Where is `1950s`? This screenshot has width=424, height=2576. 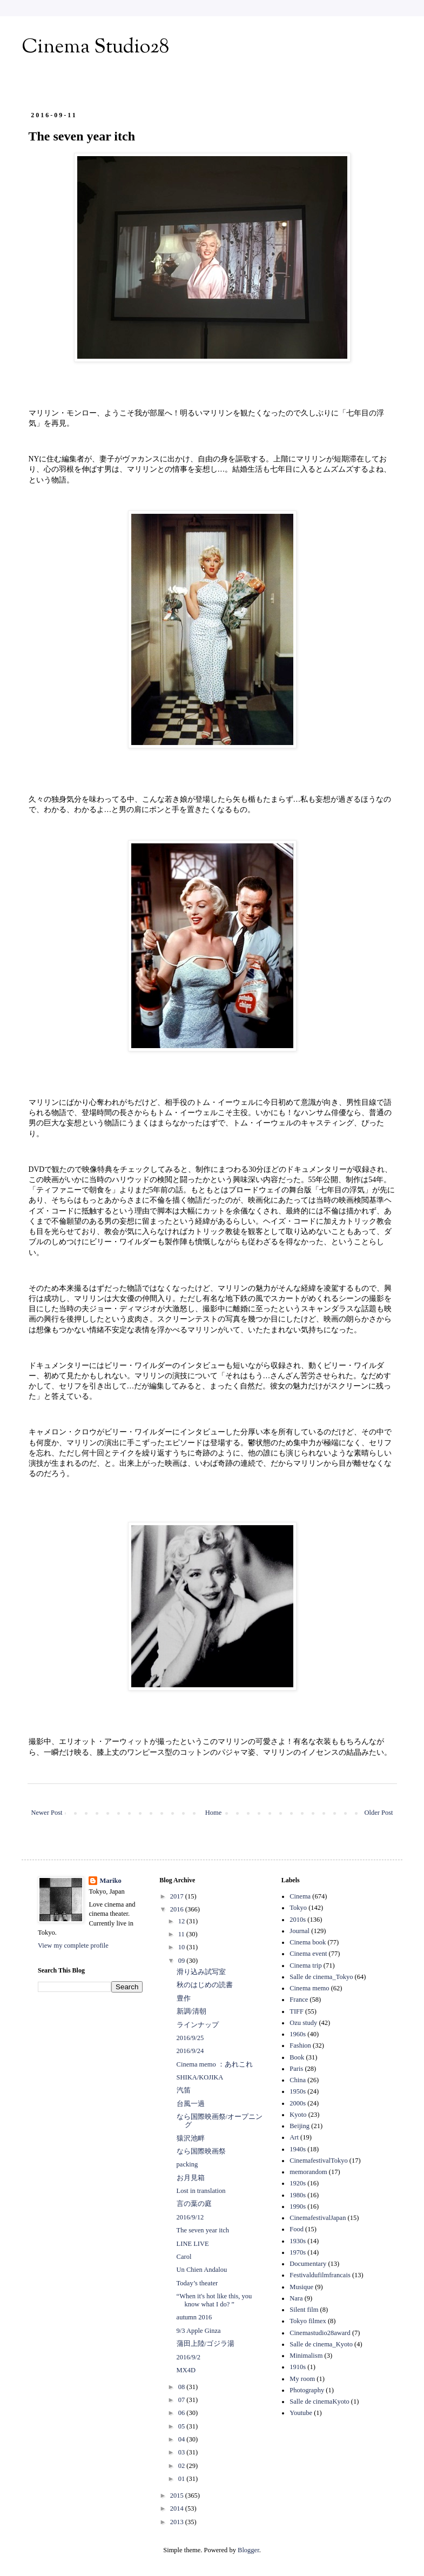 1950s is located at coordinates (298, 2091).